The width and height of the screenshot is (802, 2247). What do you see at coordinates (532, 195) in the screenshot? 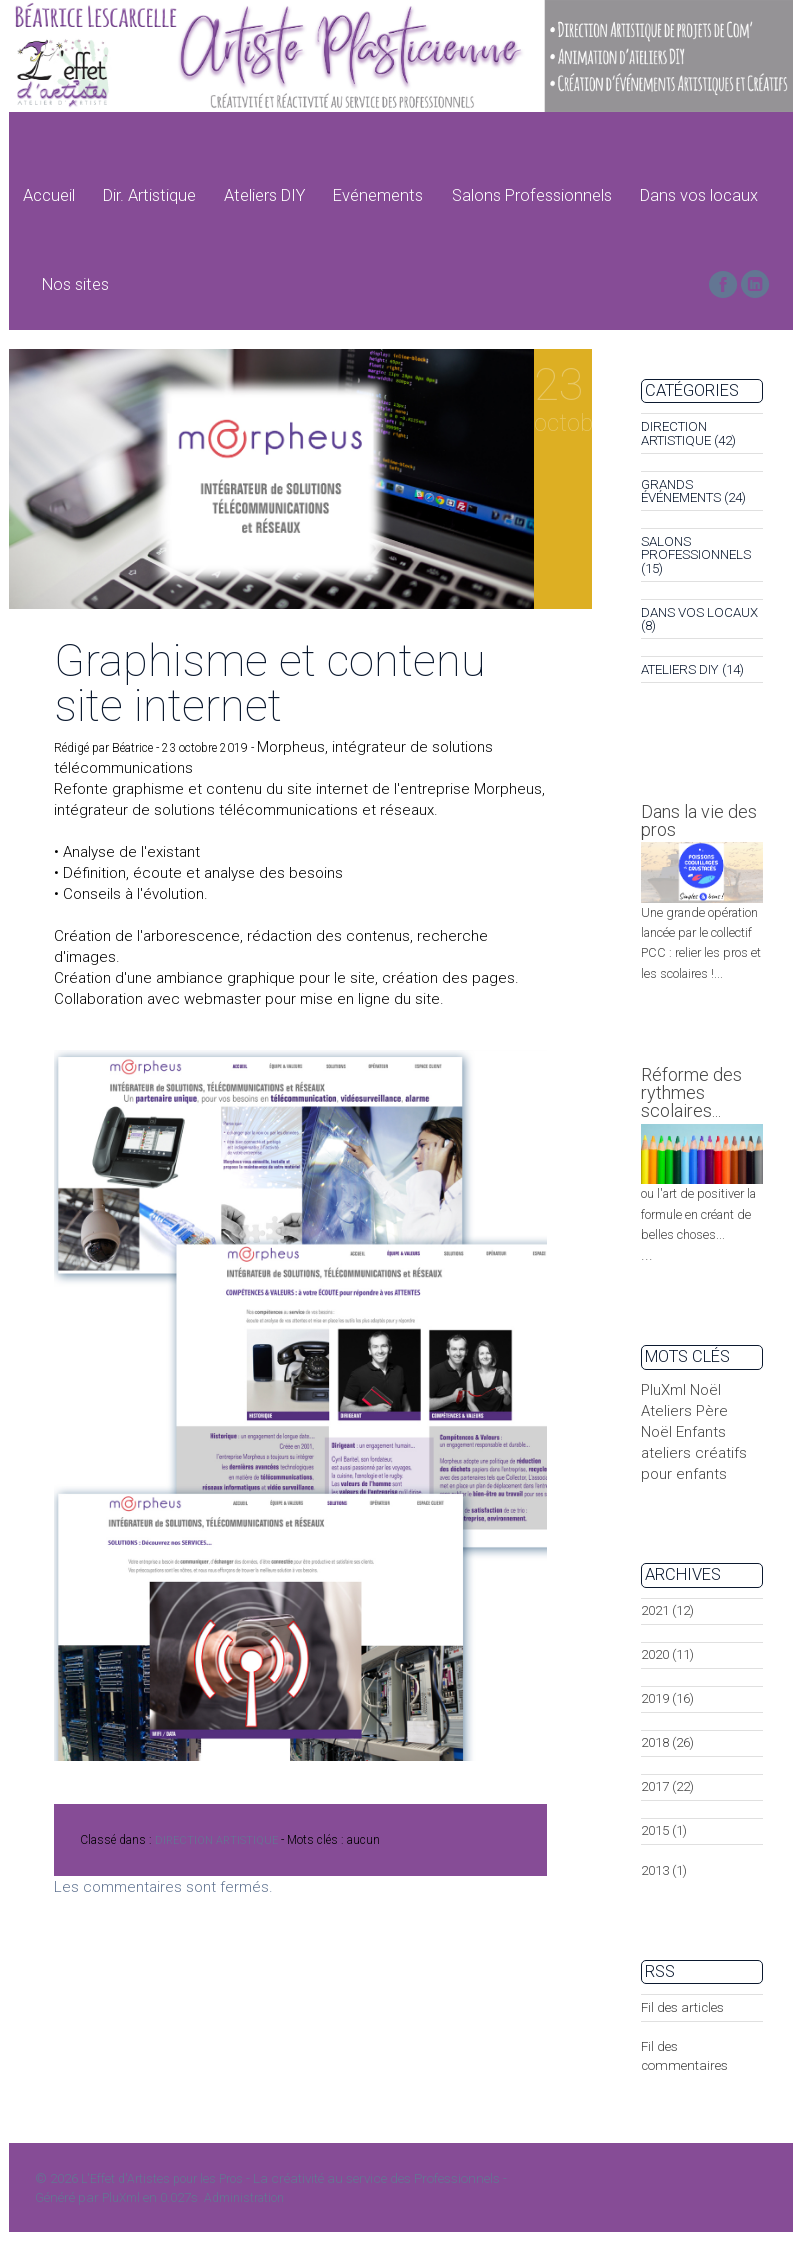
I see `Salons Professionnels` at bounding box center [532, 195].